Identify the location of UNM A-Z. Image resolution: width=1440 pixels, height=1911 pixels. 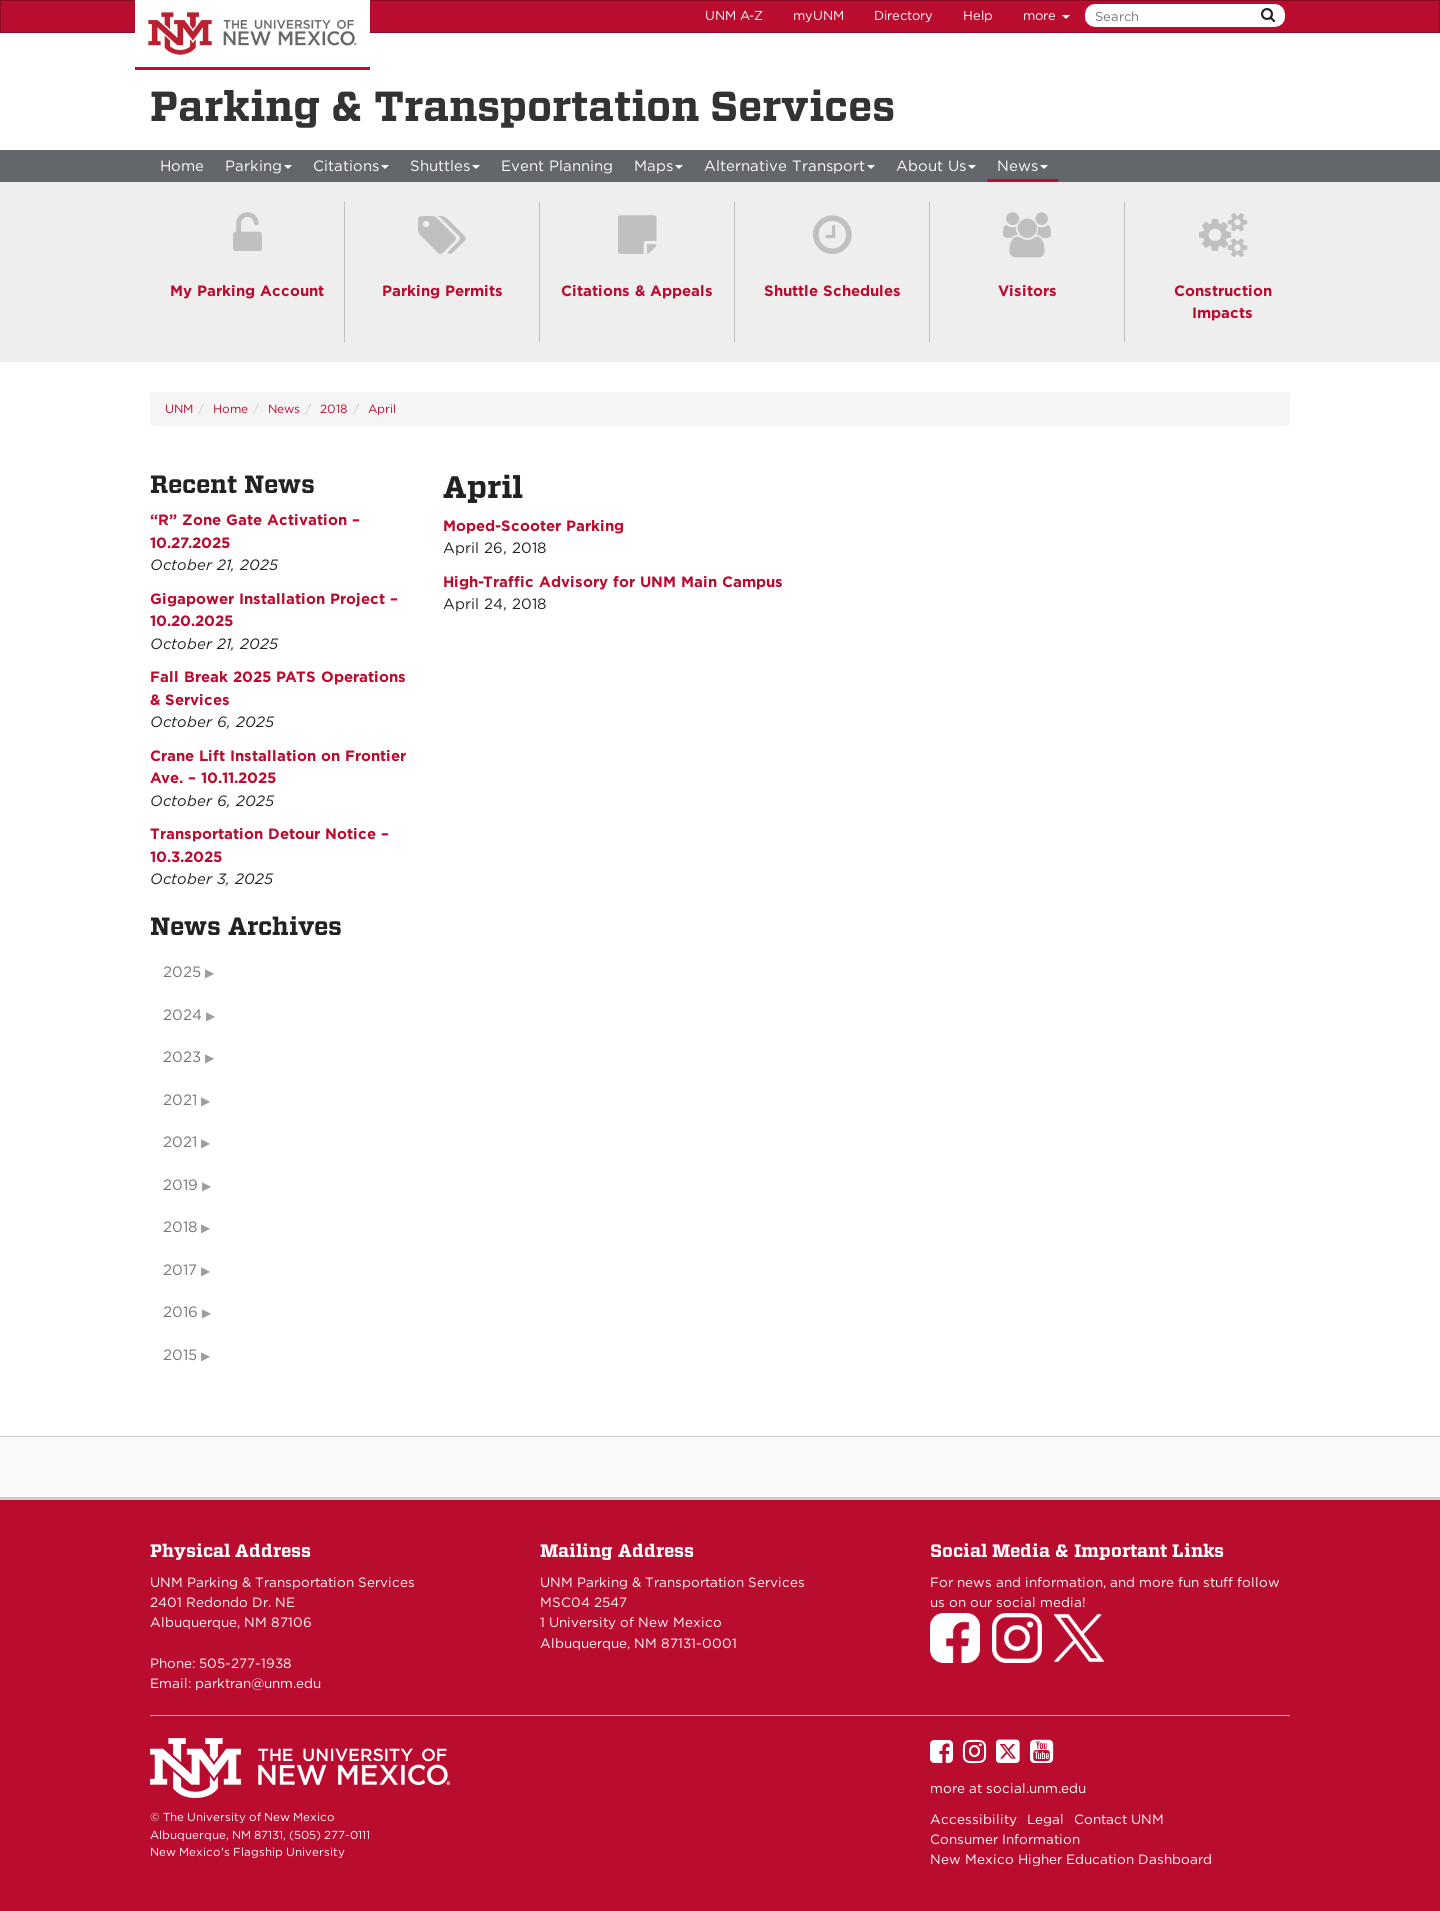
(734, 15).